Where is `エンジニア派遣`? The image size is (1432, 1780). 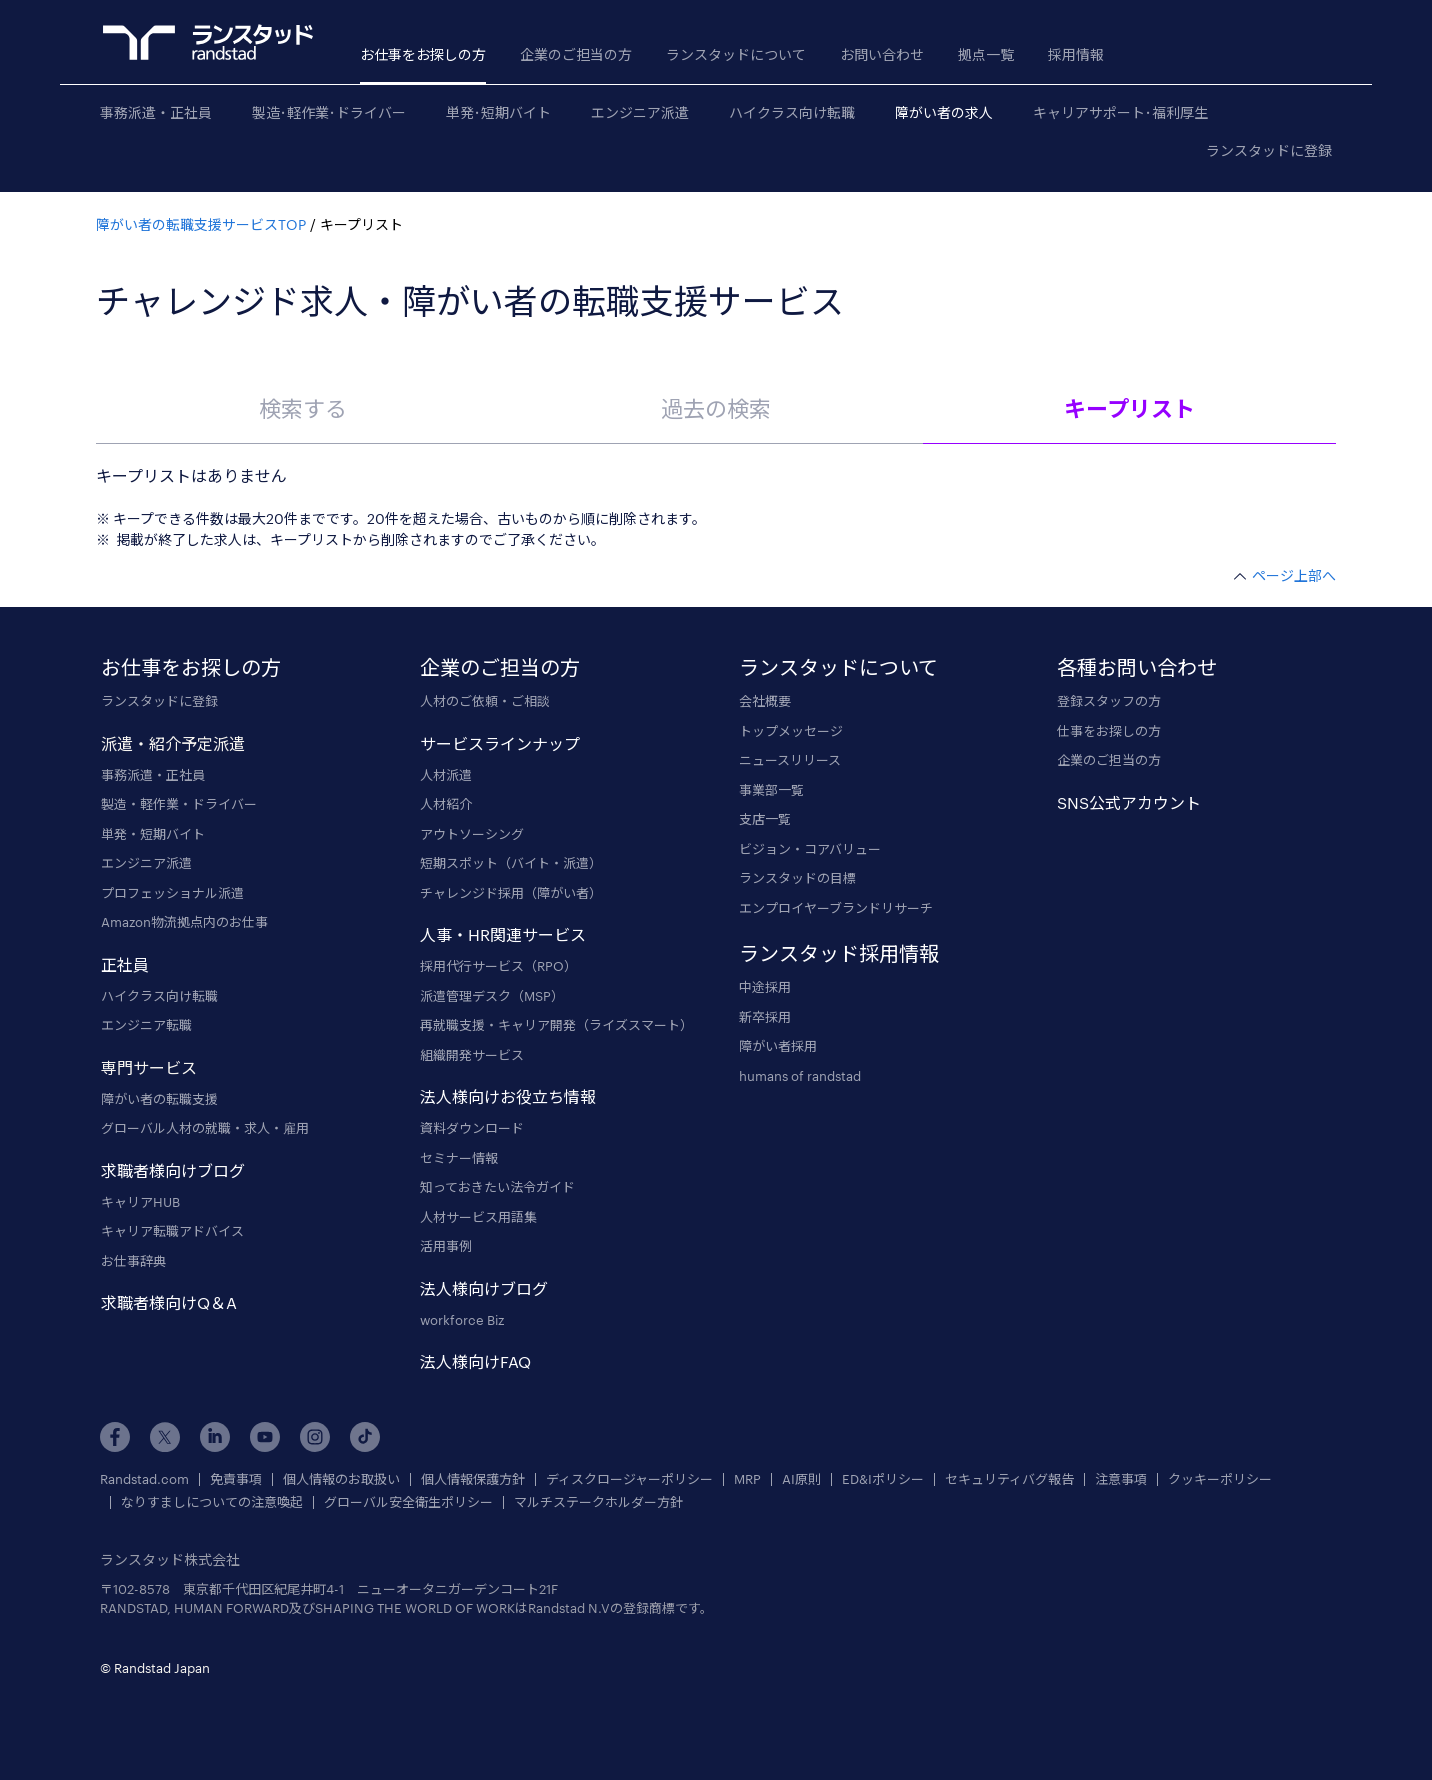
エンジニア派遣 is located at coordinates (640, 112).